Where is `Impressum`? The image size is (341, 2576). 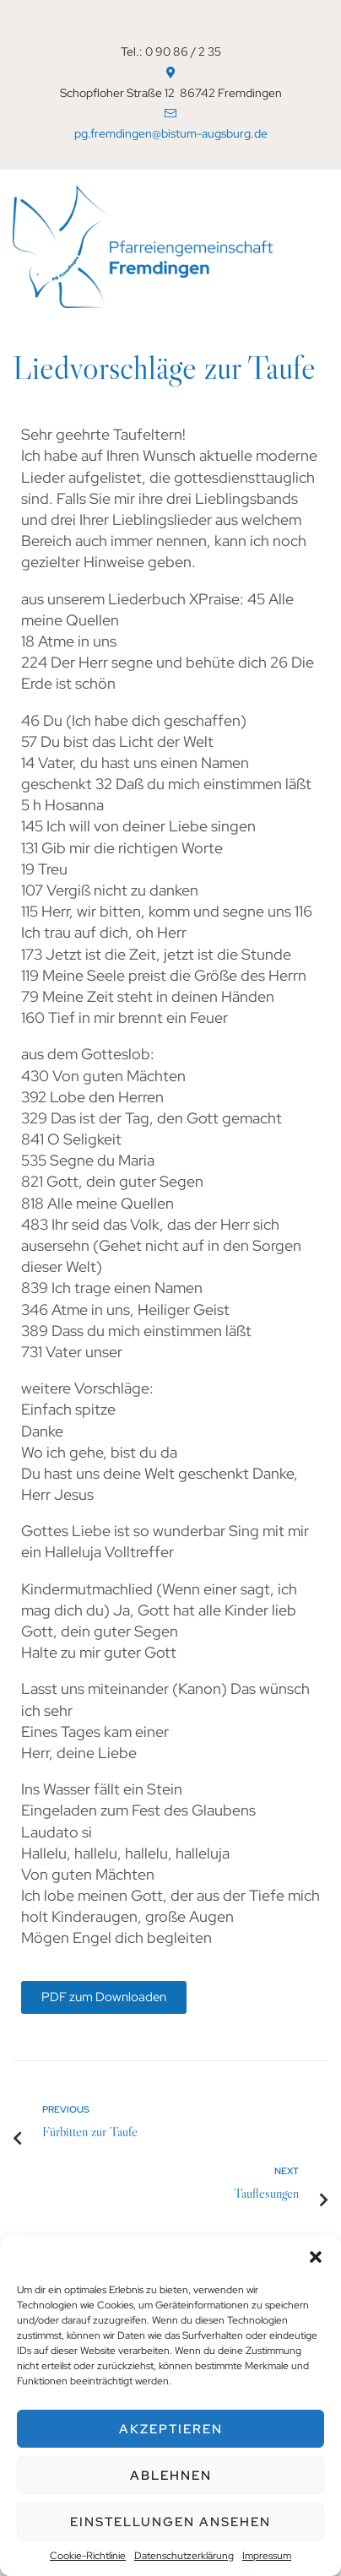 Impressum is located at coordinates (266, 2555).